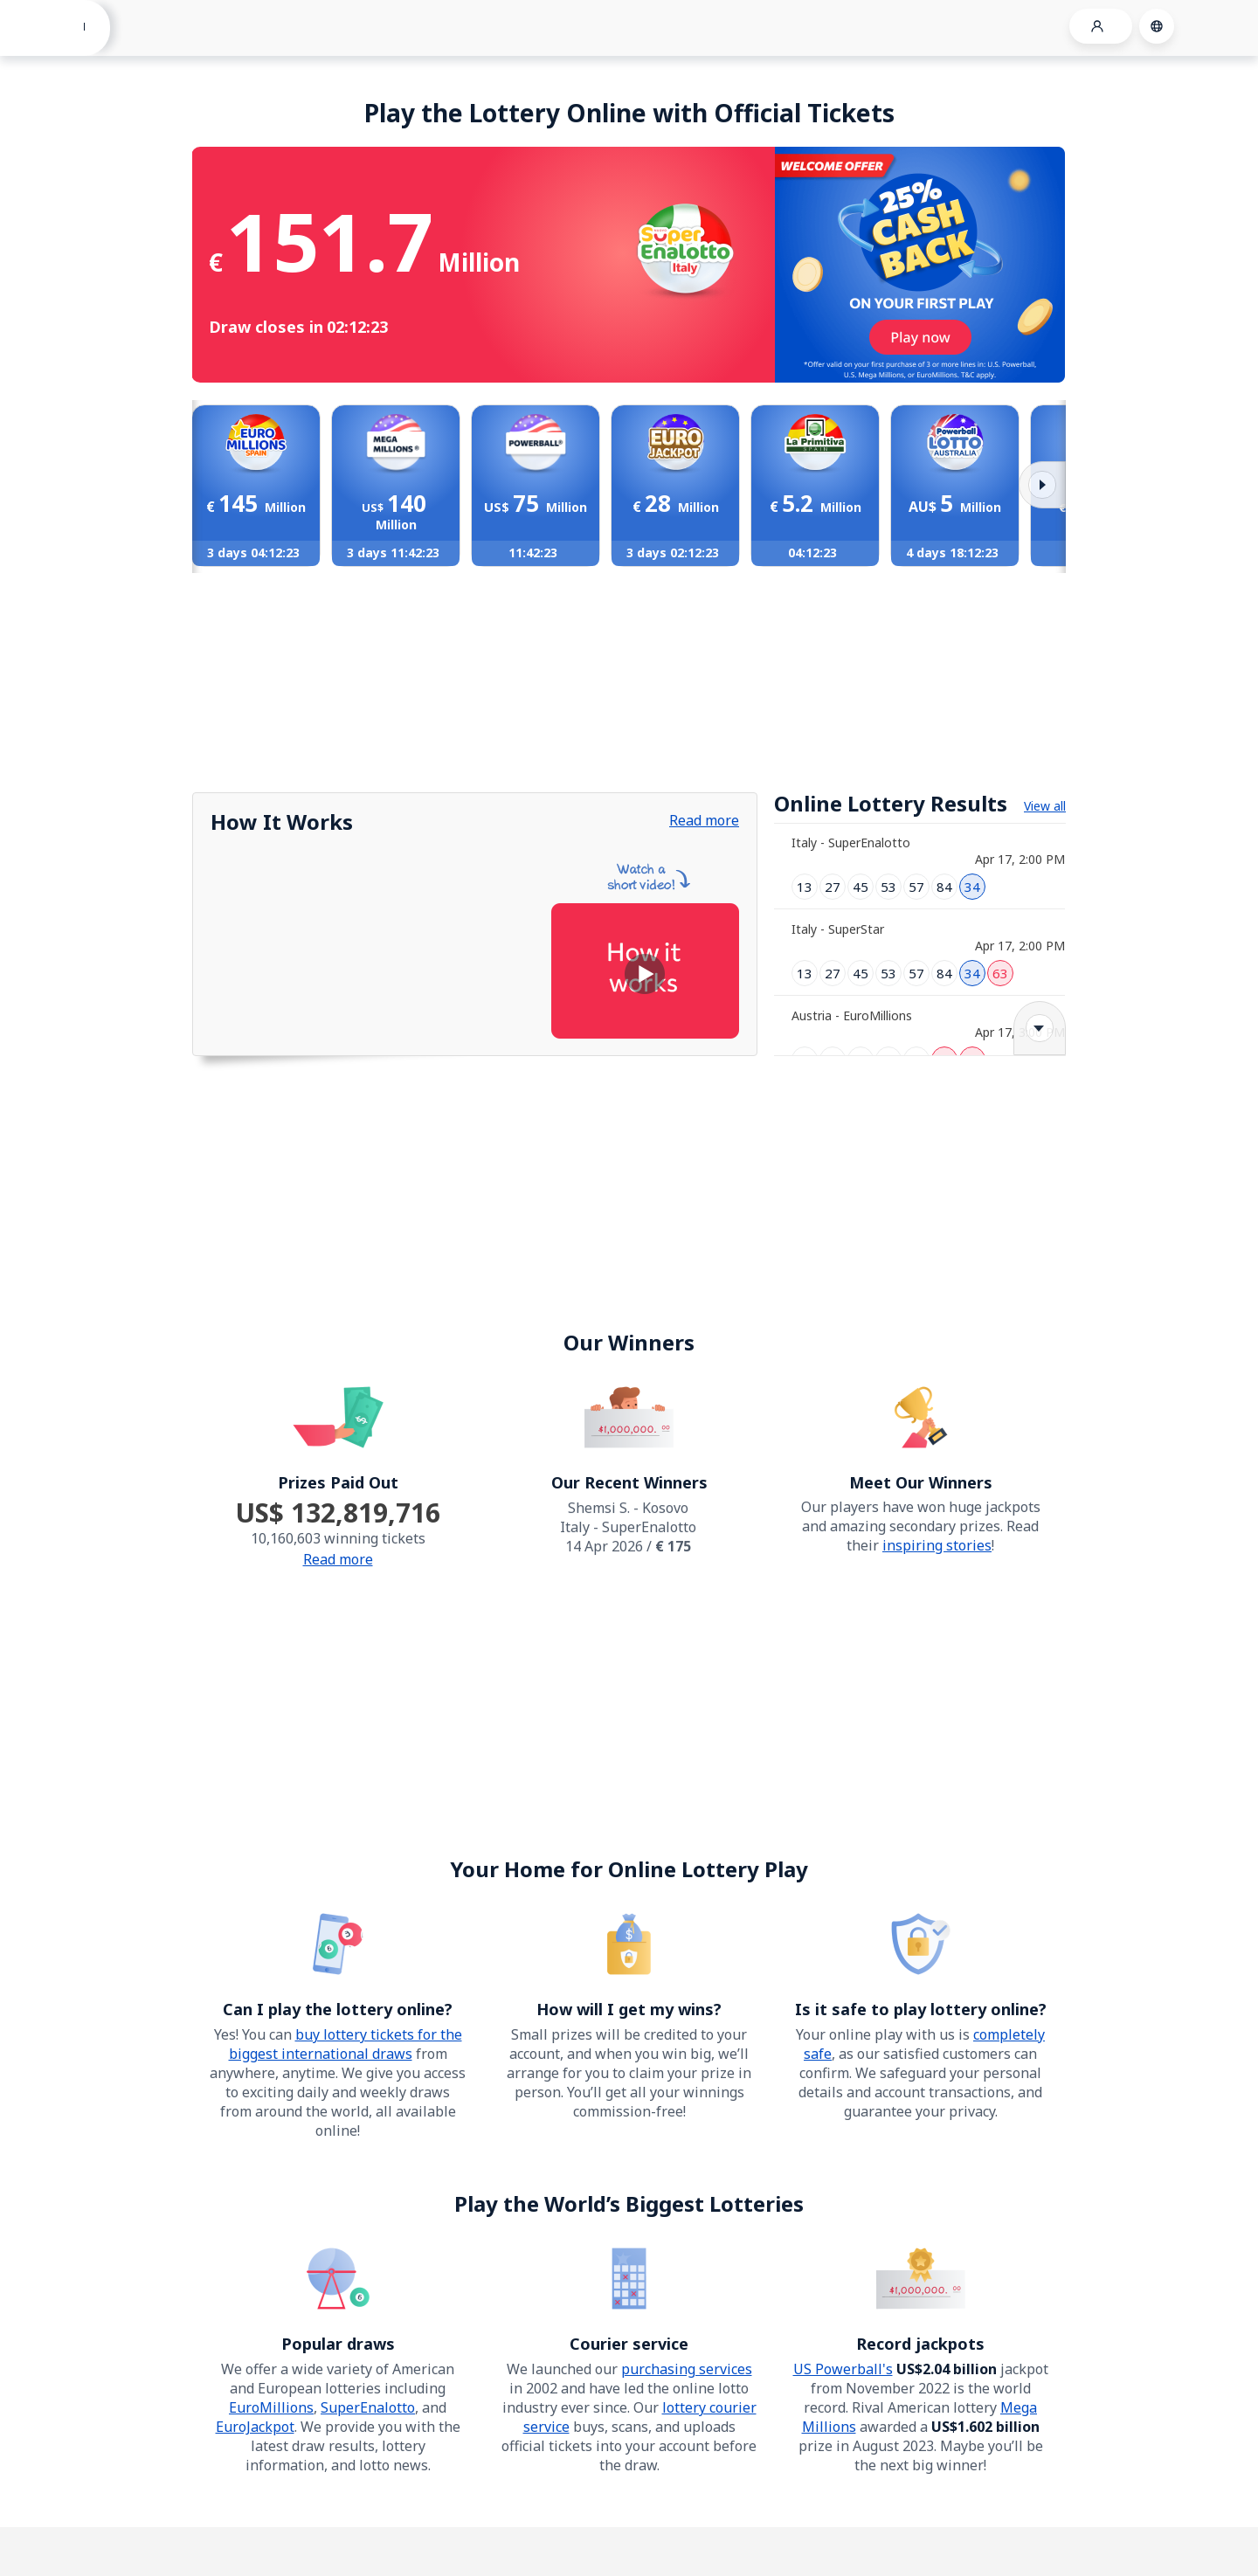 Image resolution: width=1258 pixels, height=2576 pixels. What do you see at coordinates (686, 2369) in the screenshot?
I see `purchasing services` at bounding box center [686, 2369].